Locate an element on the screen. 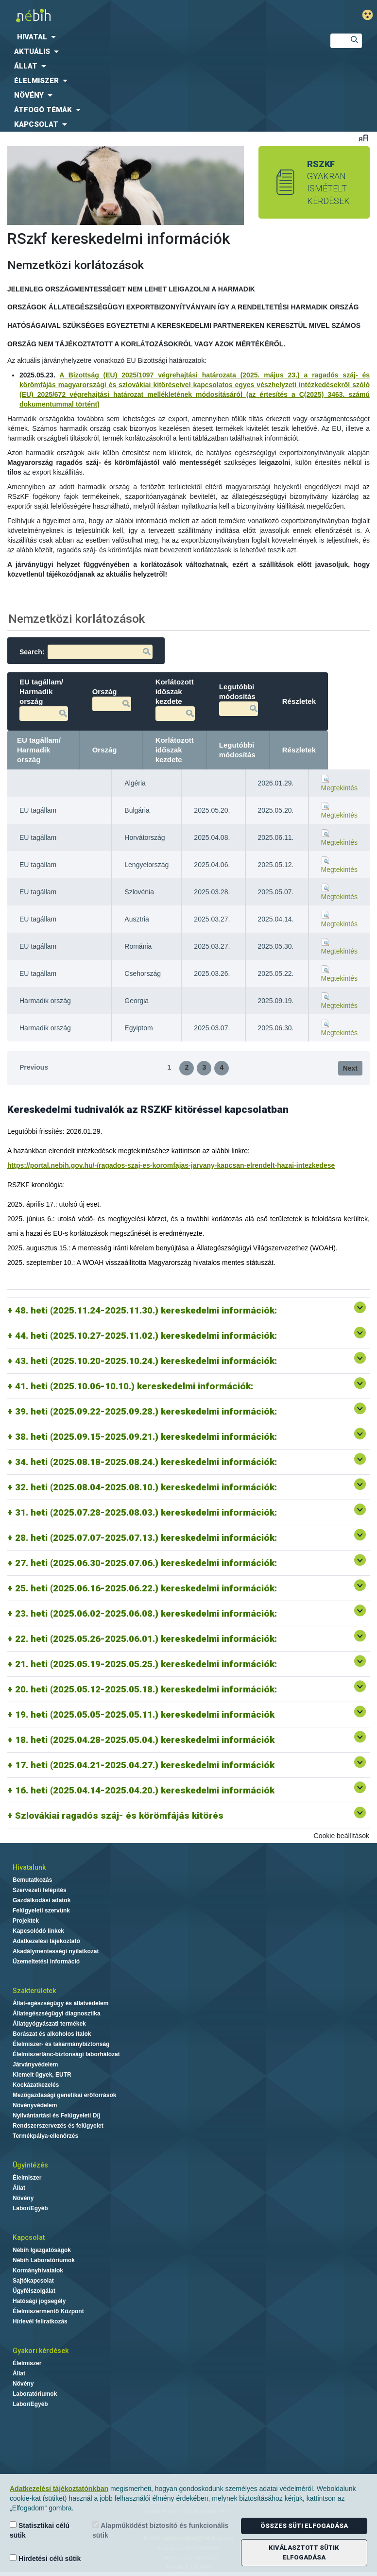 The image size is (377, 2576). Kapcsolat is located at coordinates (29, 2237).